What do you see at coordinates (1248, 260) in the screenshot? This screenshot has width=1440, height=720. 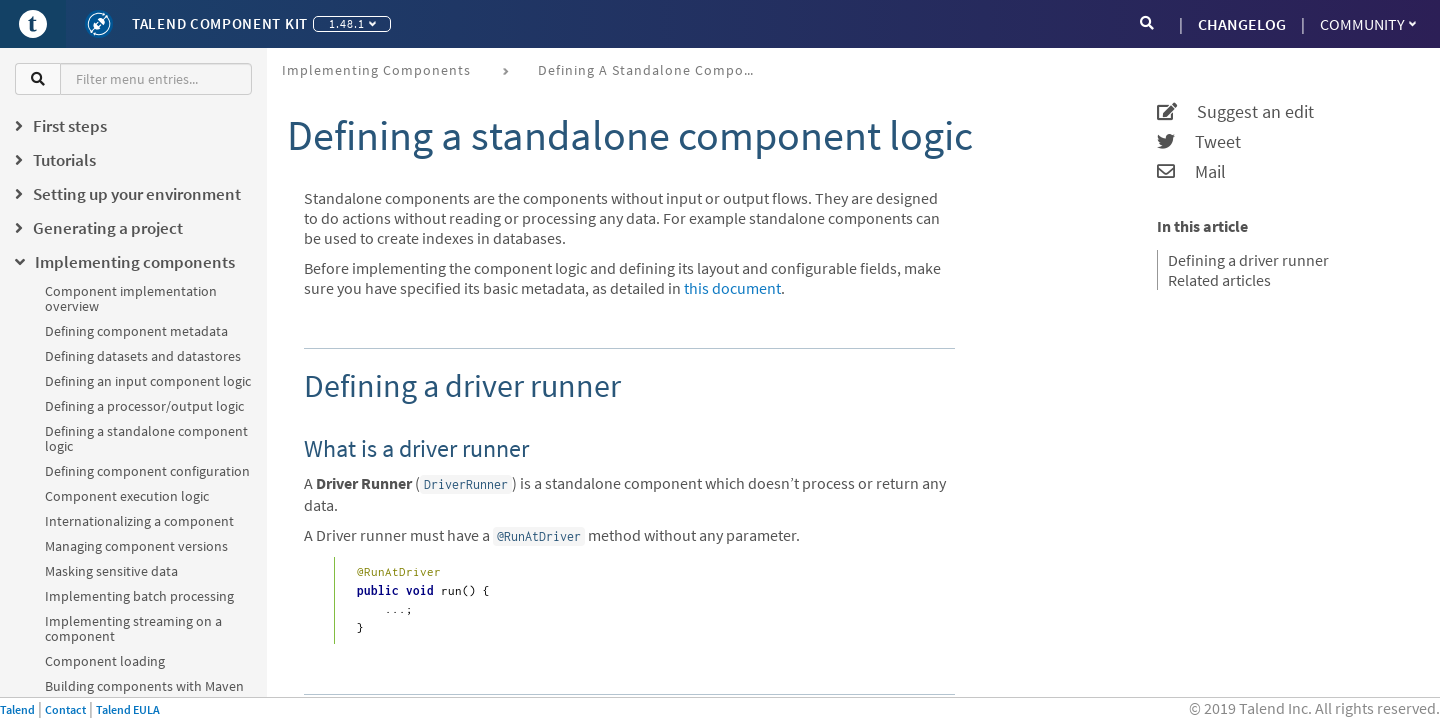 I see `Defining a driver runner` at bounding box center [1248, 260].